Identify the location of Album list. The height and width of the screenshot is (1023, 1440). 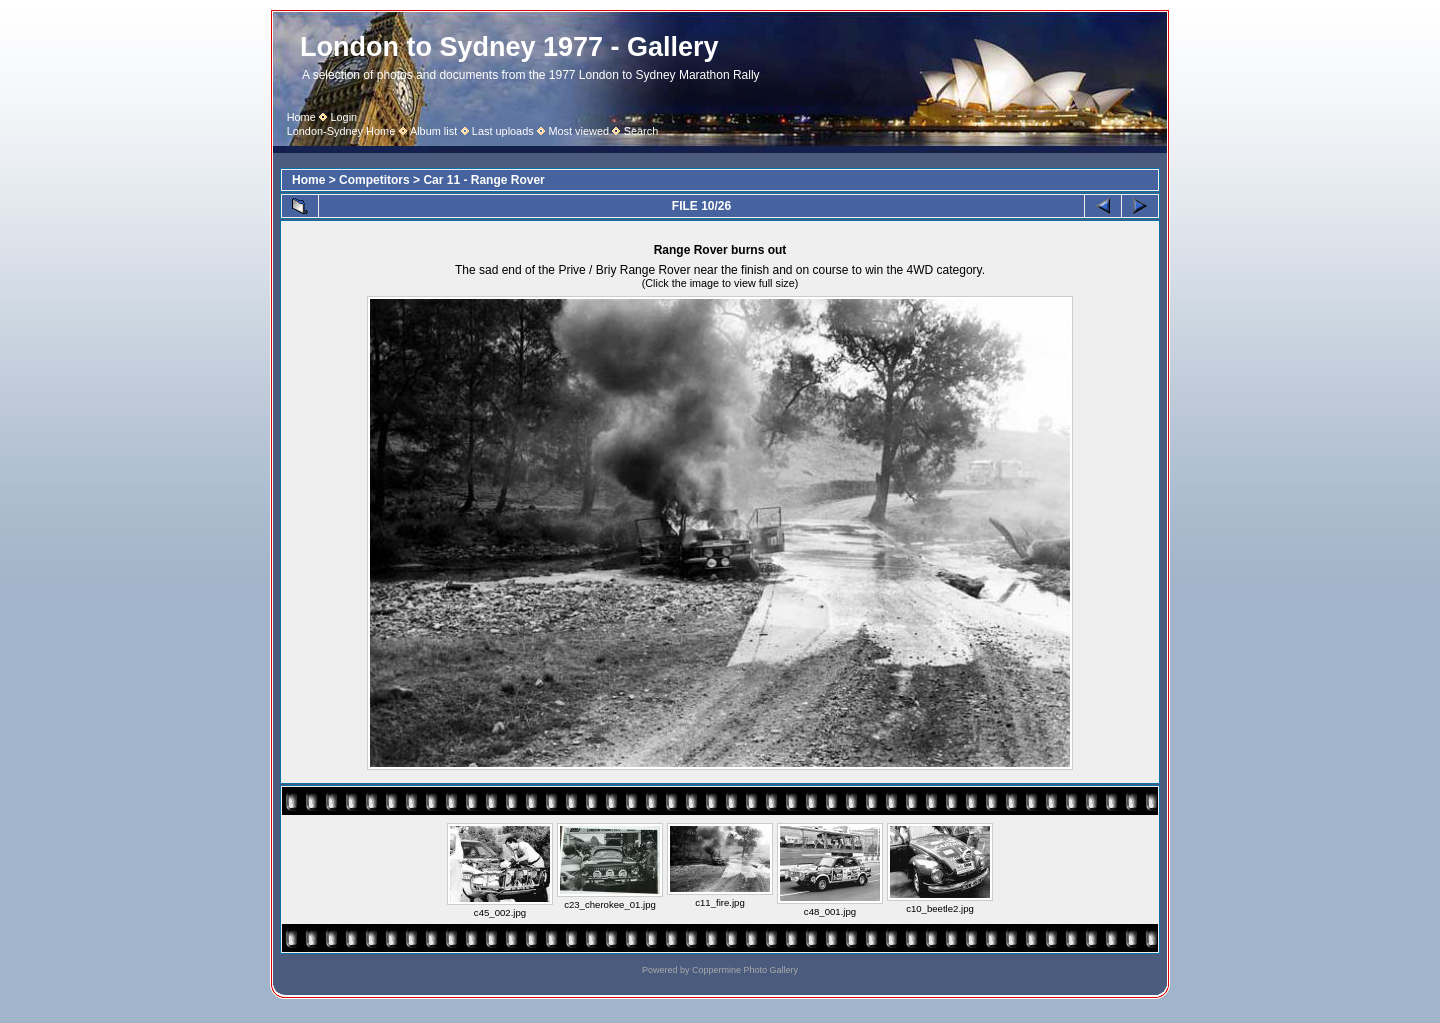
(433, 131).